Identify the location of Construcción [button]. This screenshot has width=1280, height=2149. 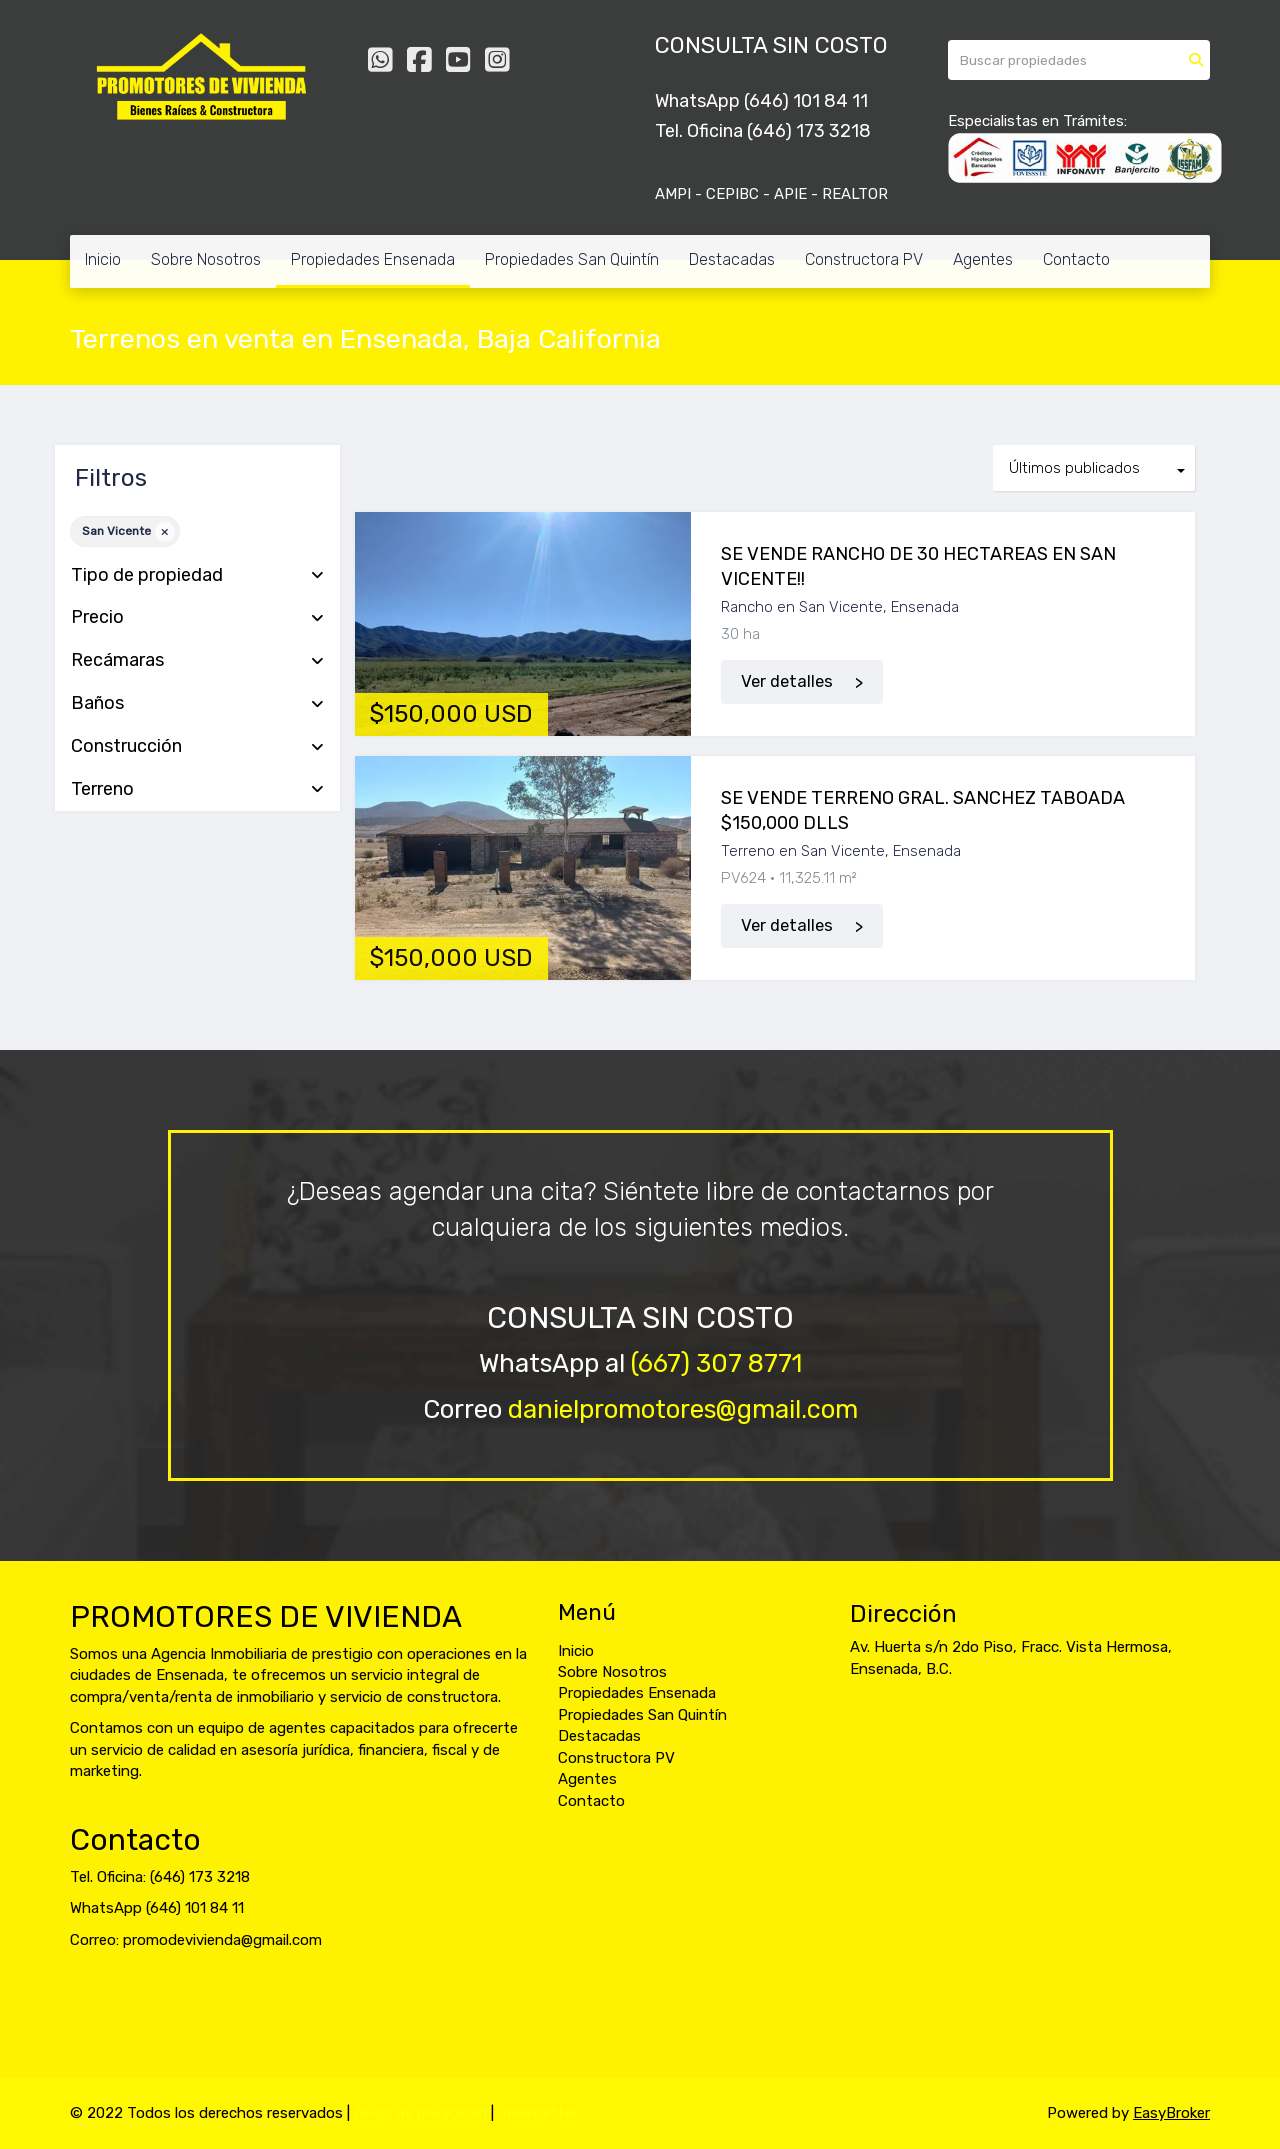
(197, 747).